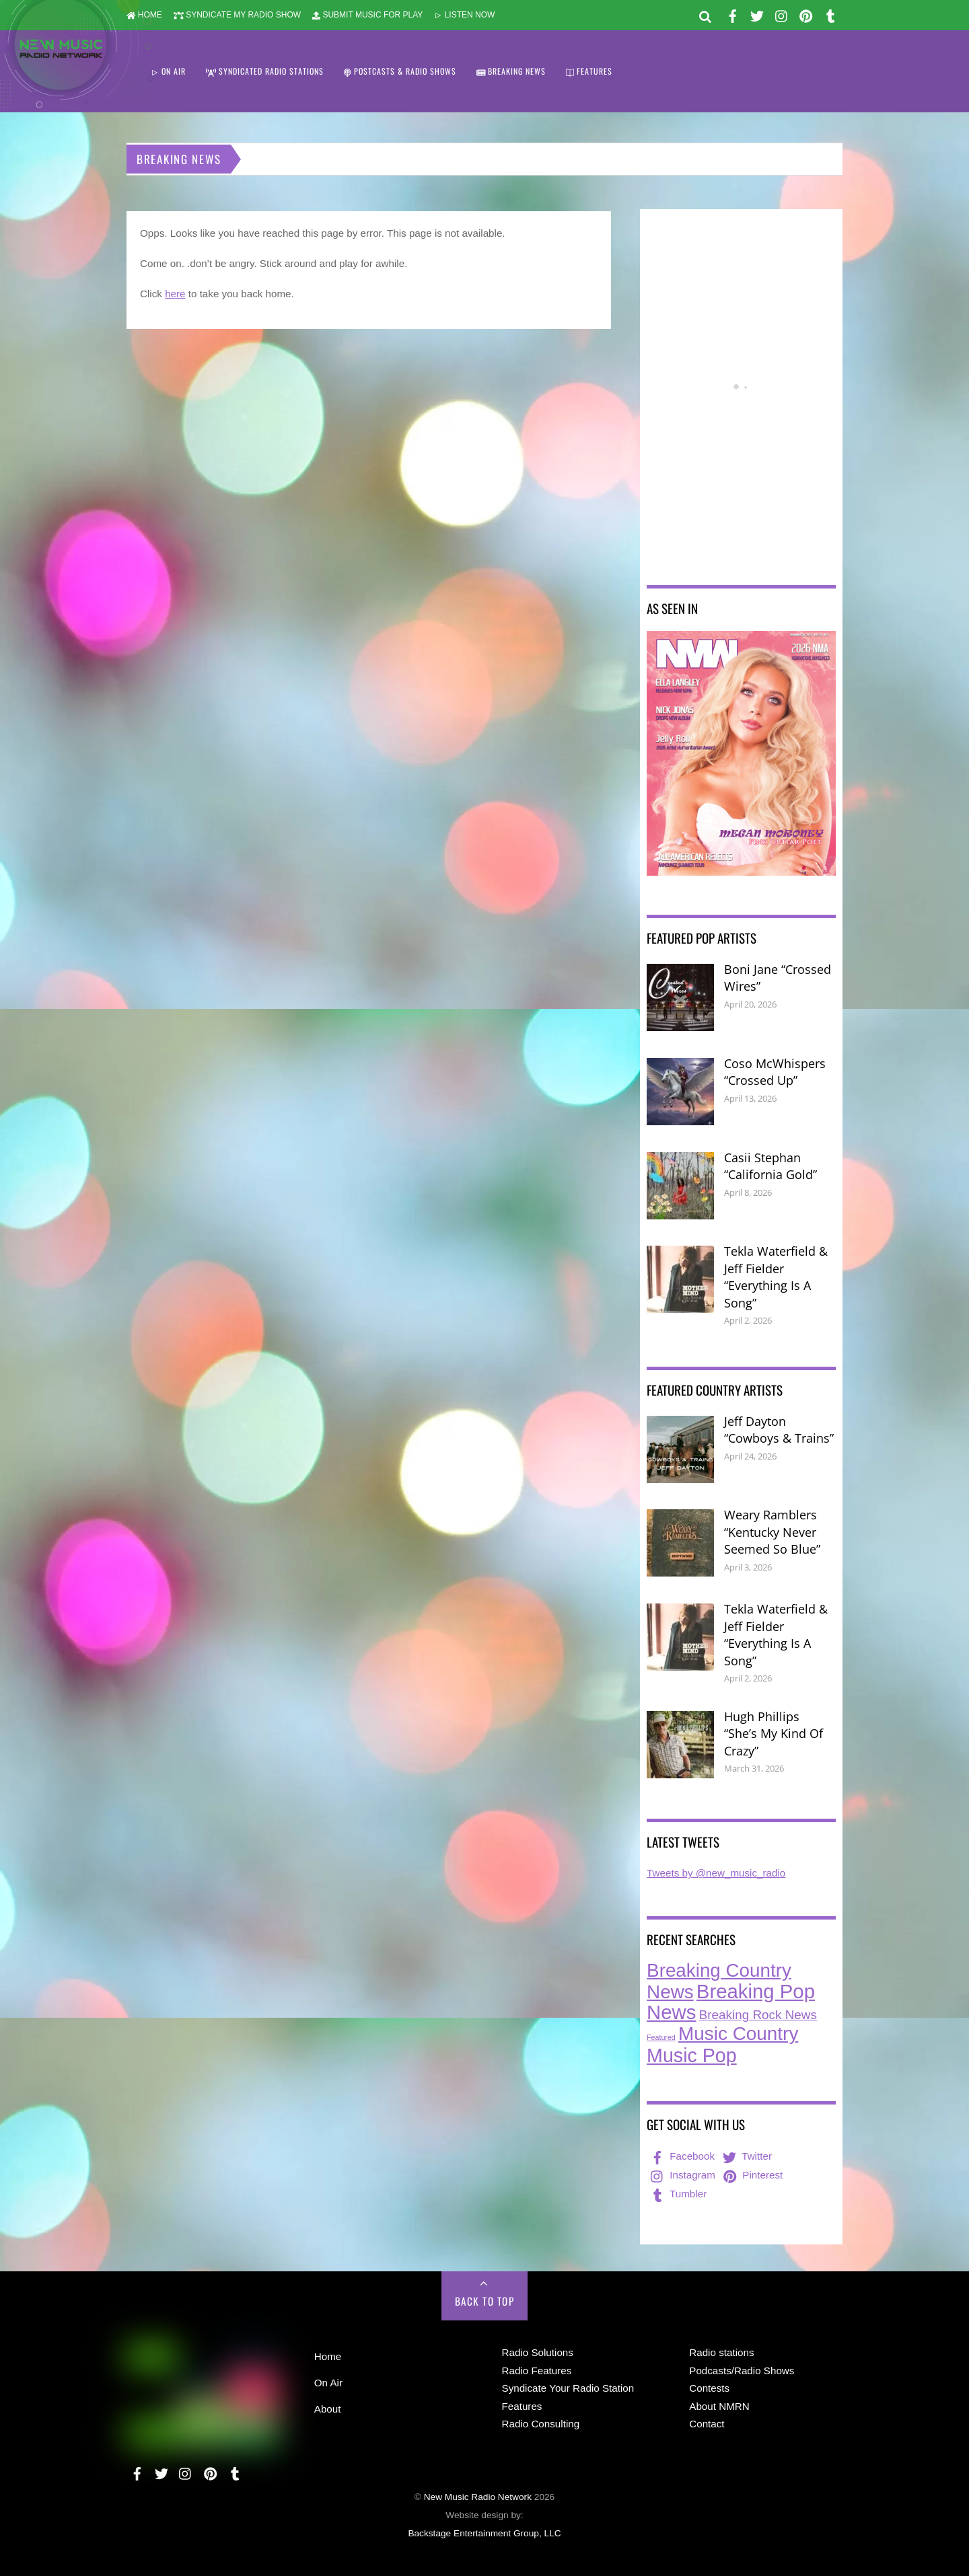 The width and height of the screenshot is (969, 2576). Describe the element at coordinates (773, 1733) in the screenshot. I see `Hugh Phillips “She’s My Kind Of Crazy”` at that location.